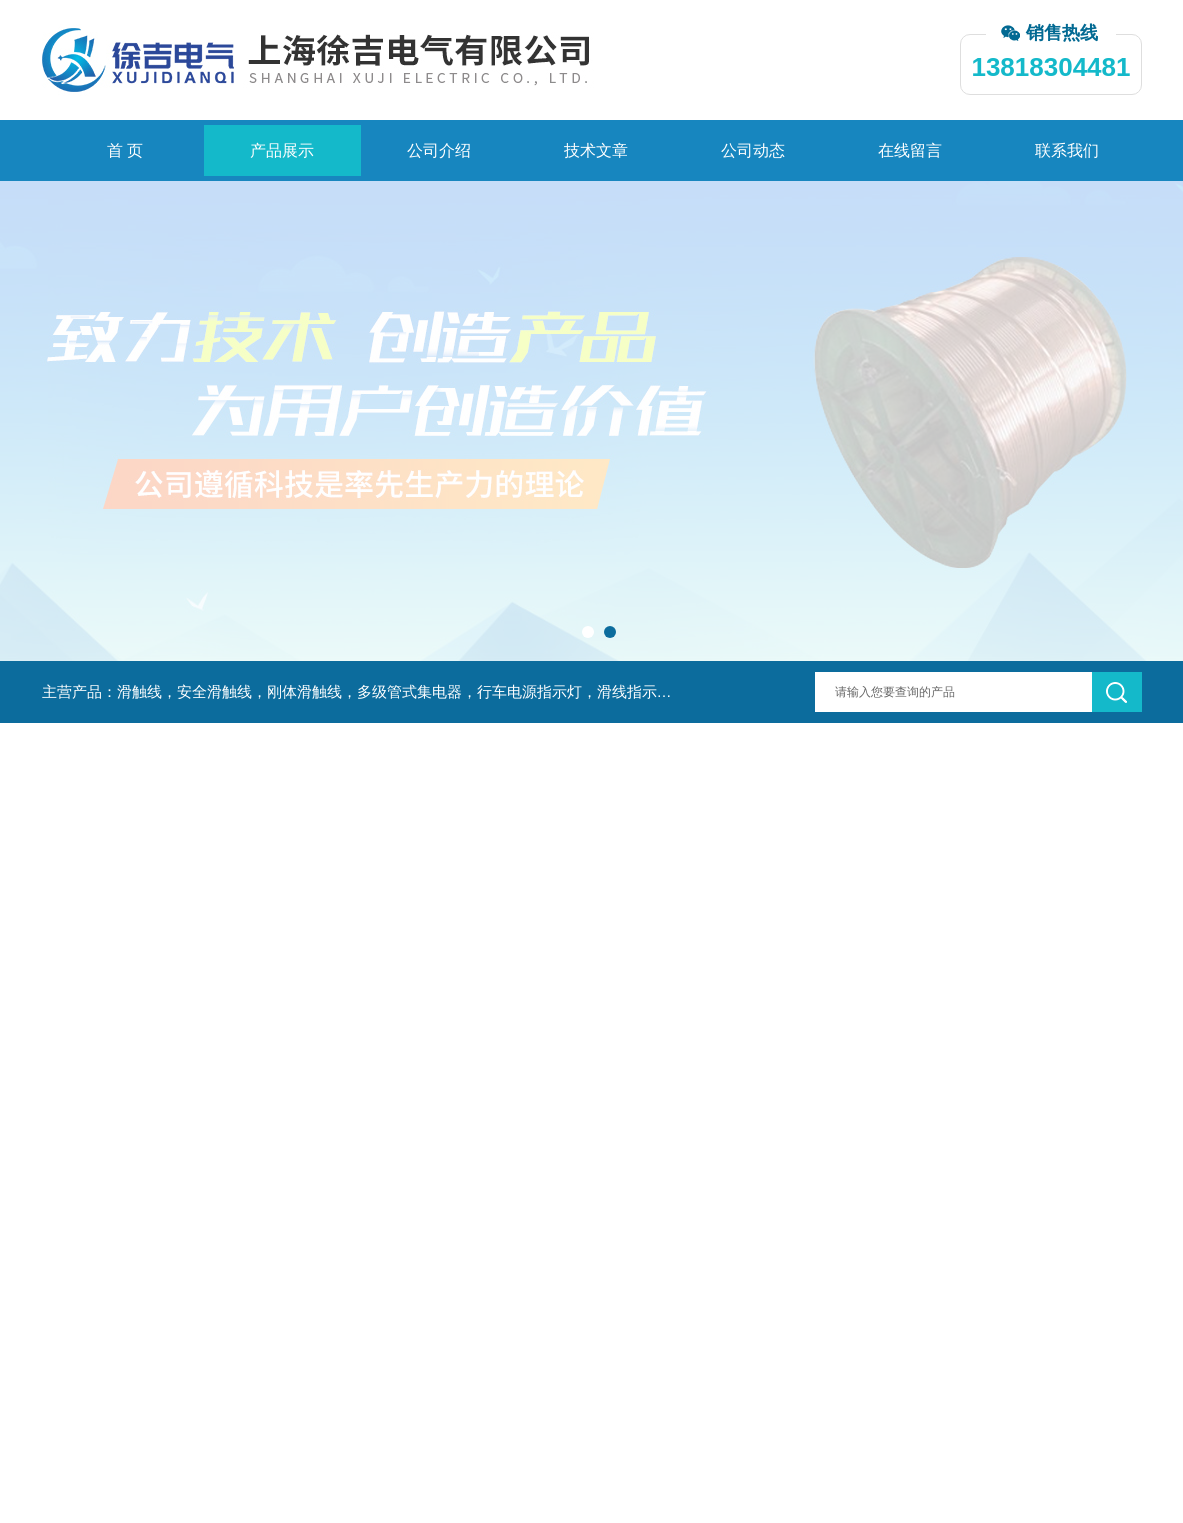 The height and width of the screenshot is (1523, 1183). I want to click on 技术文章, so click(596, 150).